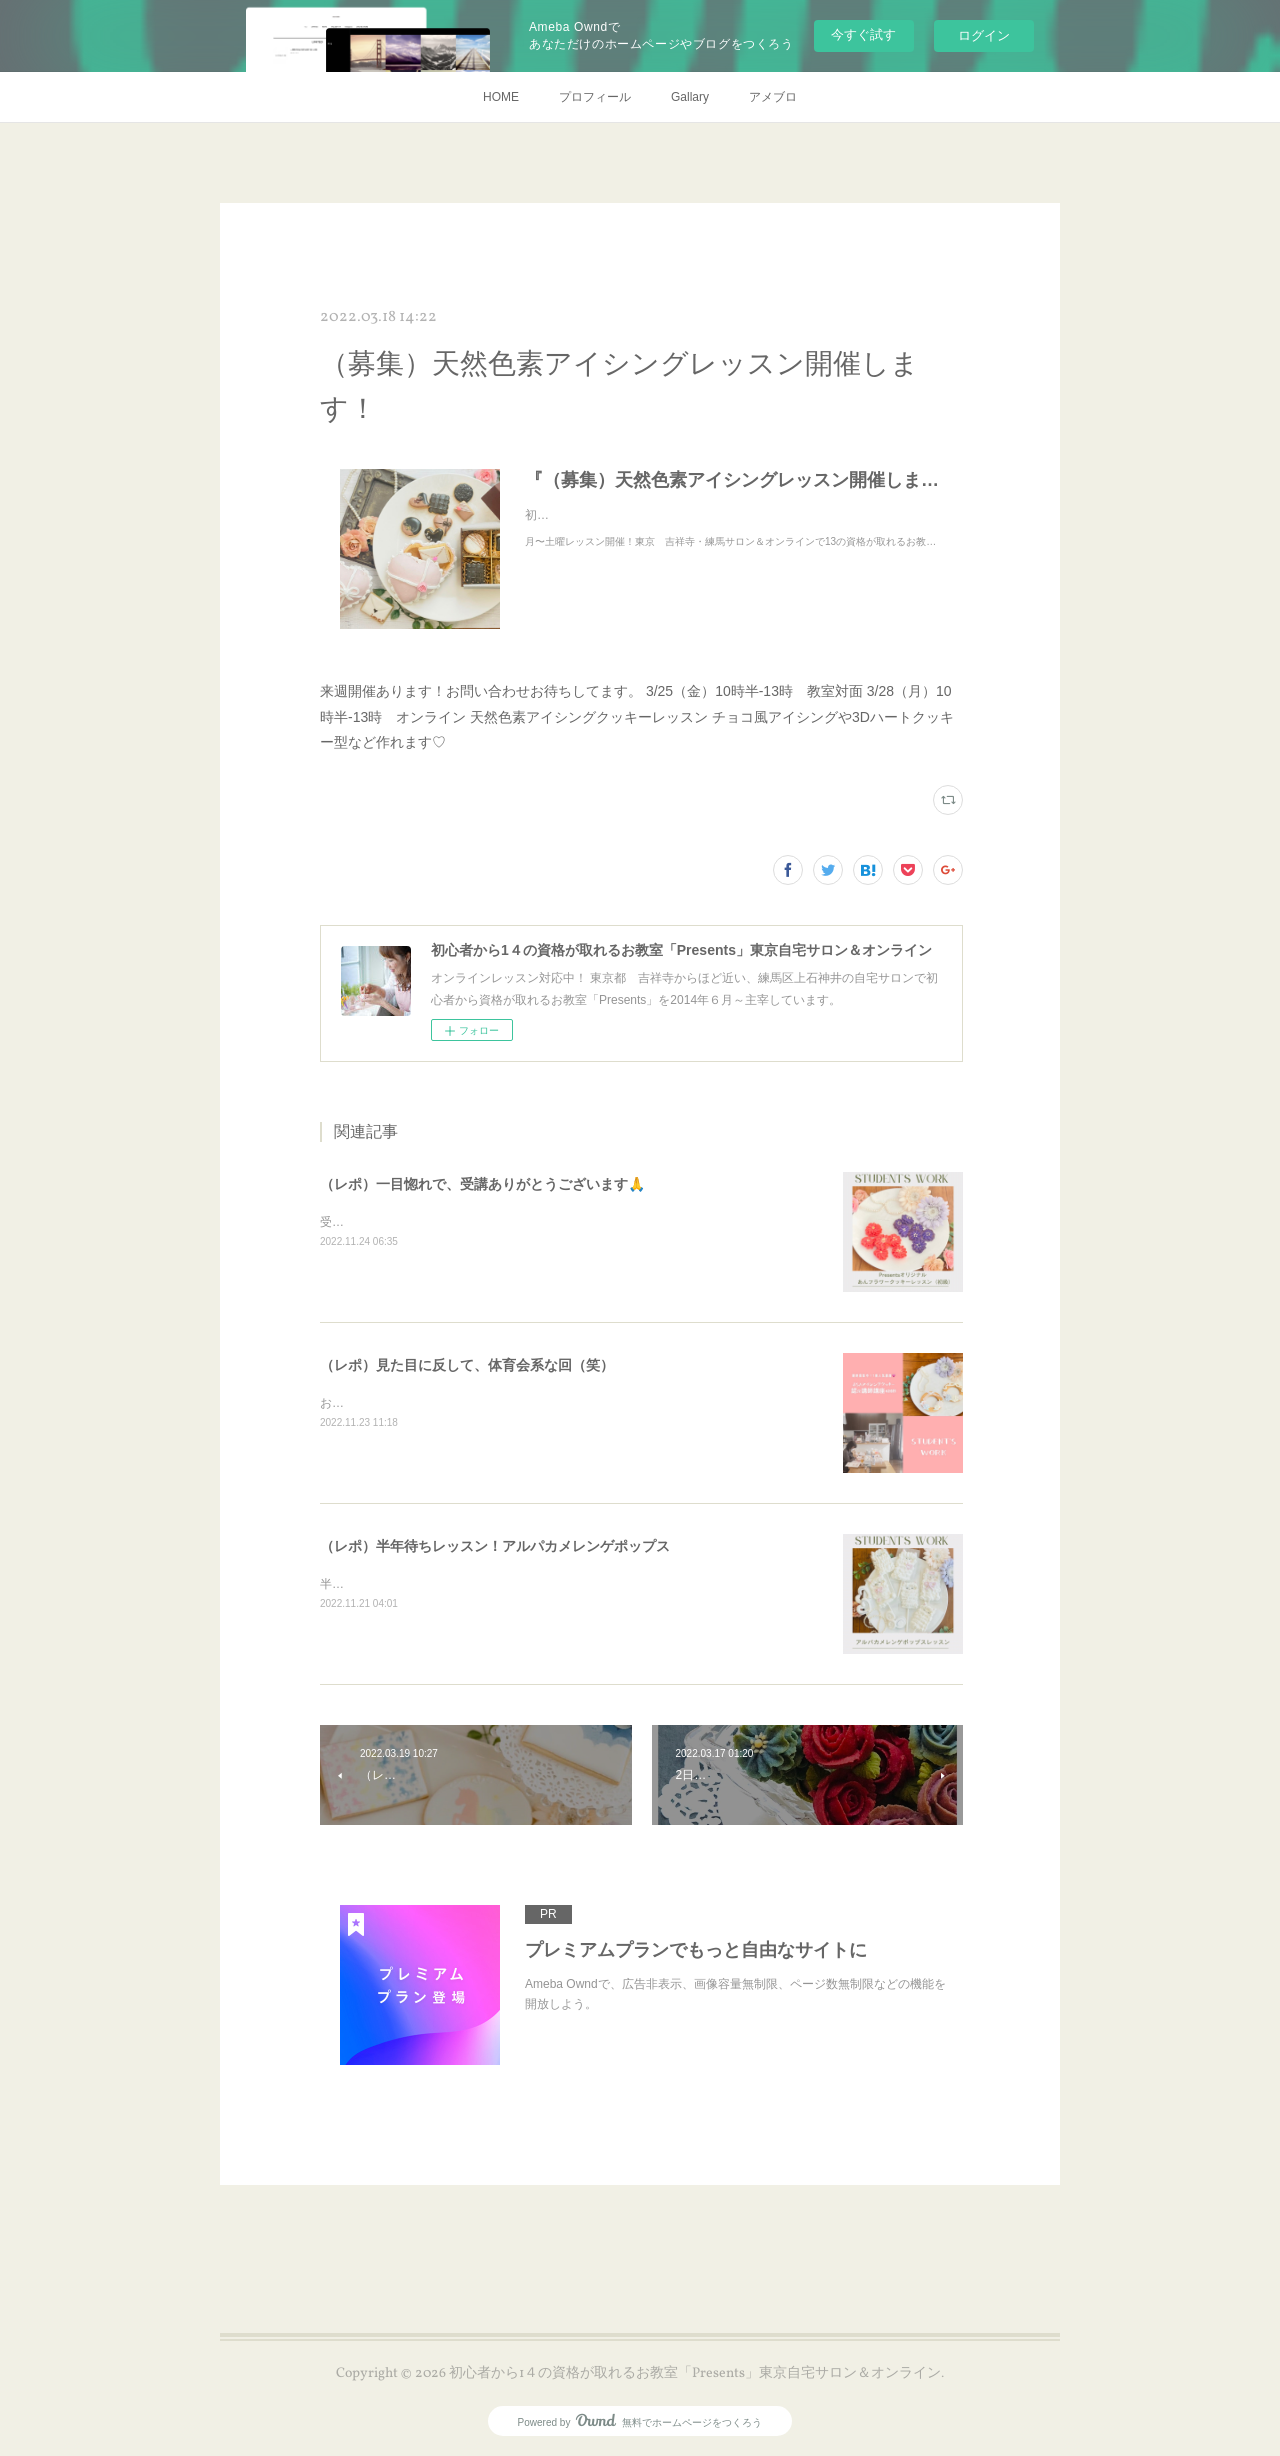 The image size is (1280, 2456). Describe the element at coordinates (984, 35) in the screenshot. I see `ログイン` at that location.